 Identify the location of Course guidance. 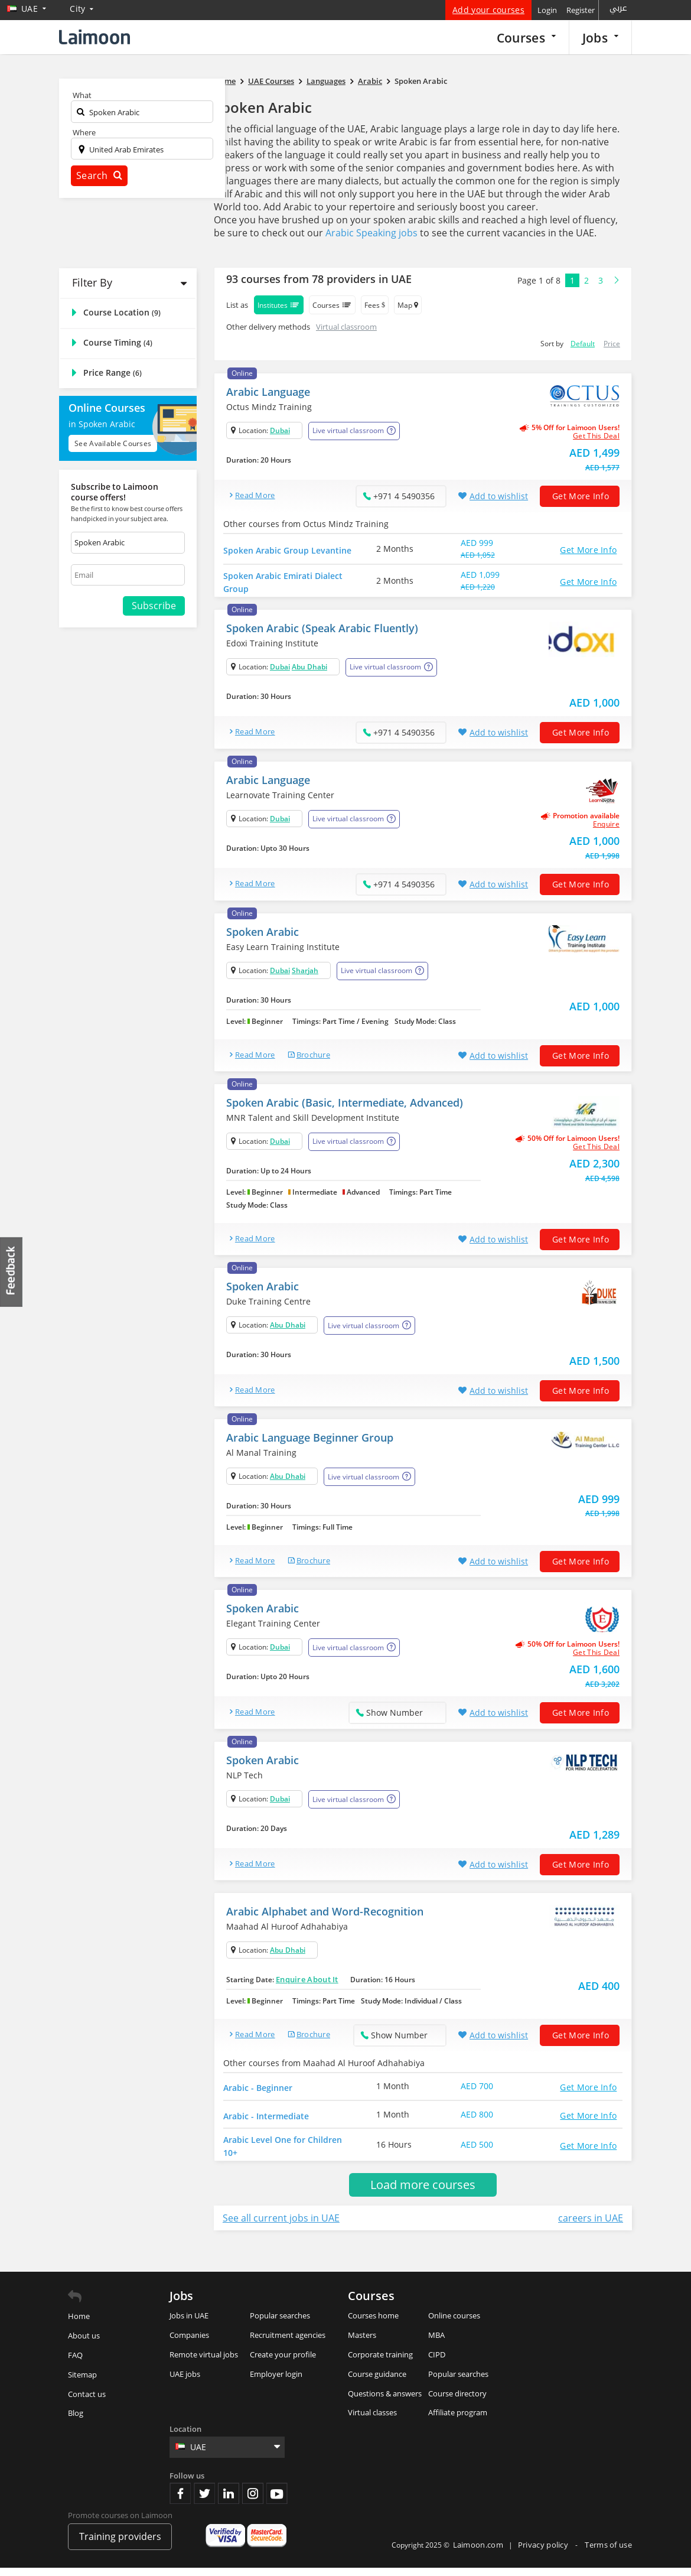
(377, 2381).